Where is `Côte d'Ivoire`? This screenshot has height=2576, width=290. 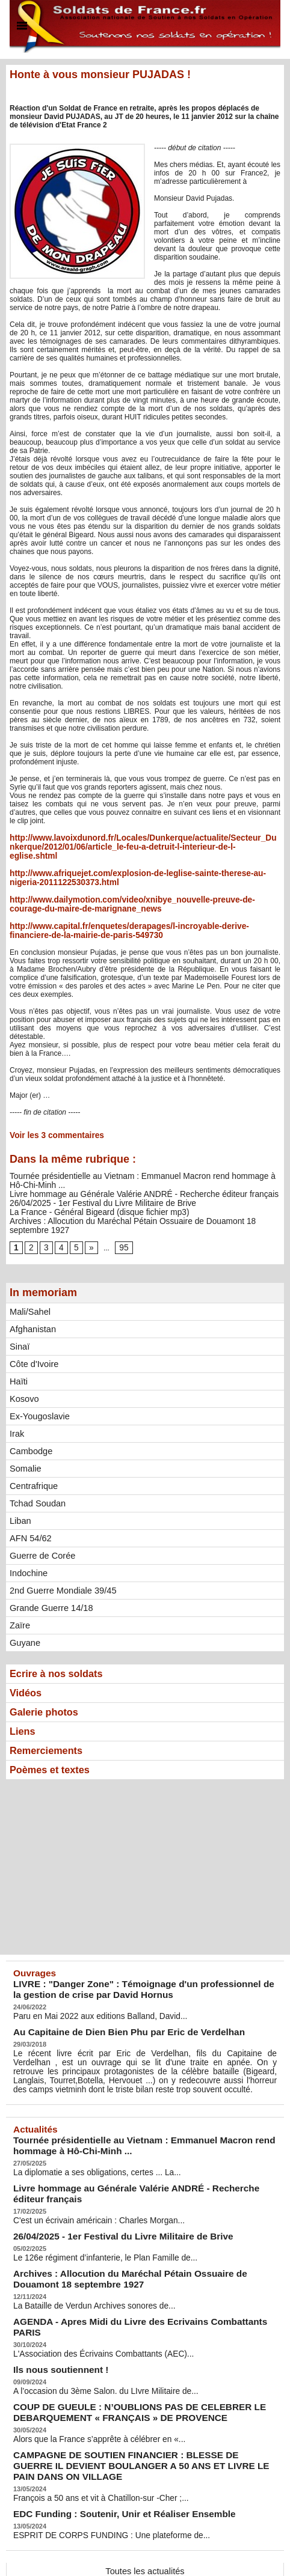
Côte d'Ivoire is located at coordinates (33, 1337).